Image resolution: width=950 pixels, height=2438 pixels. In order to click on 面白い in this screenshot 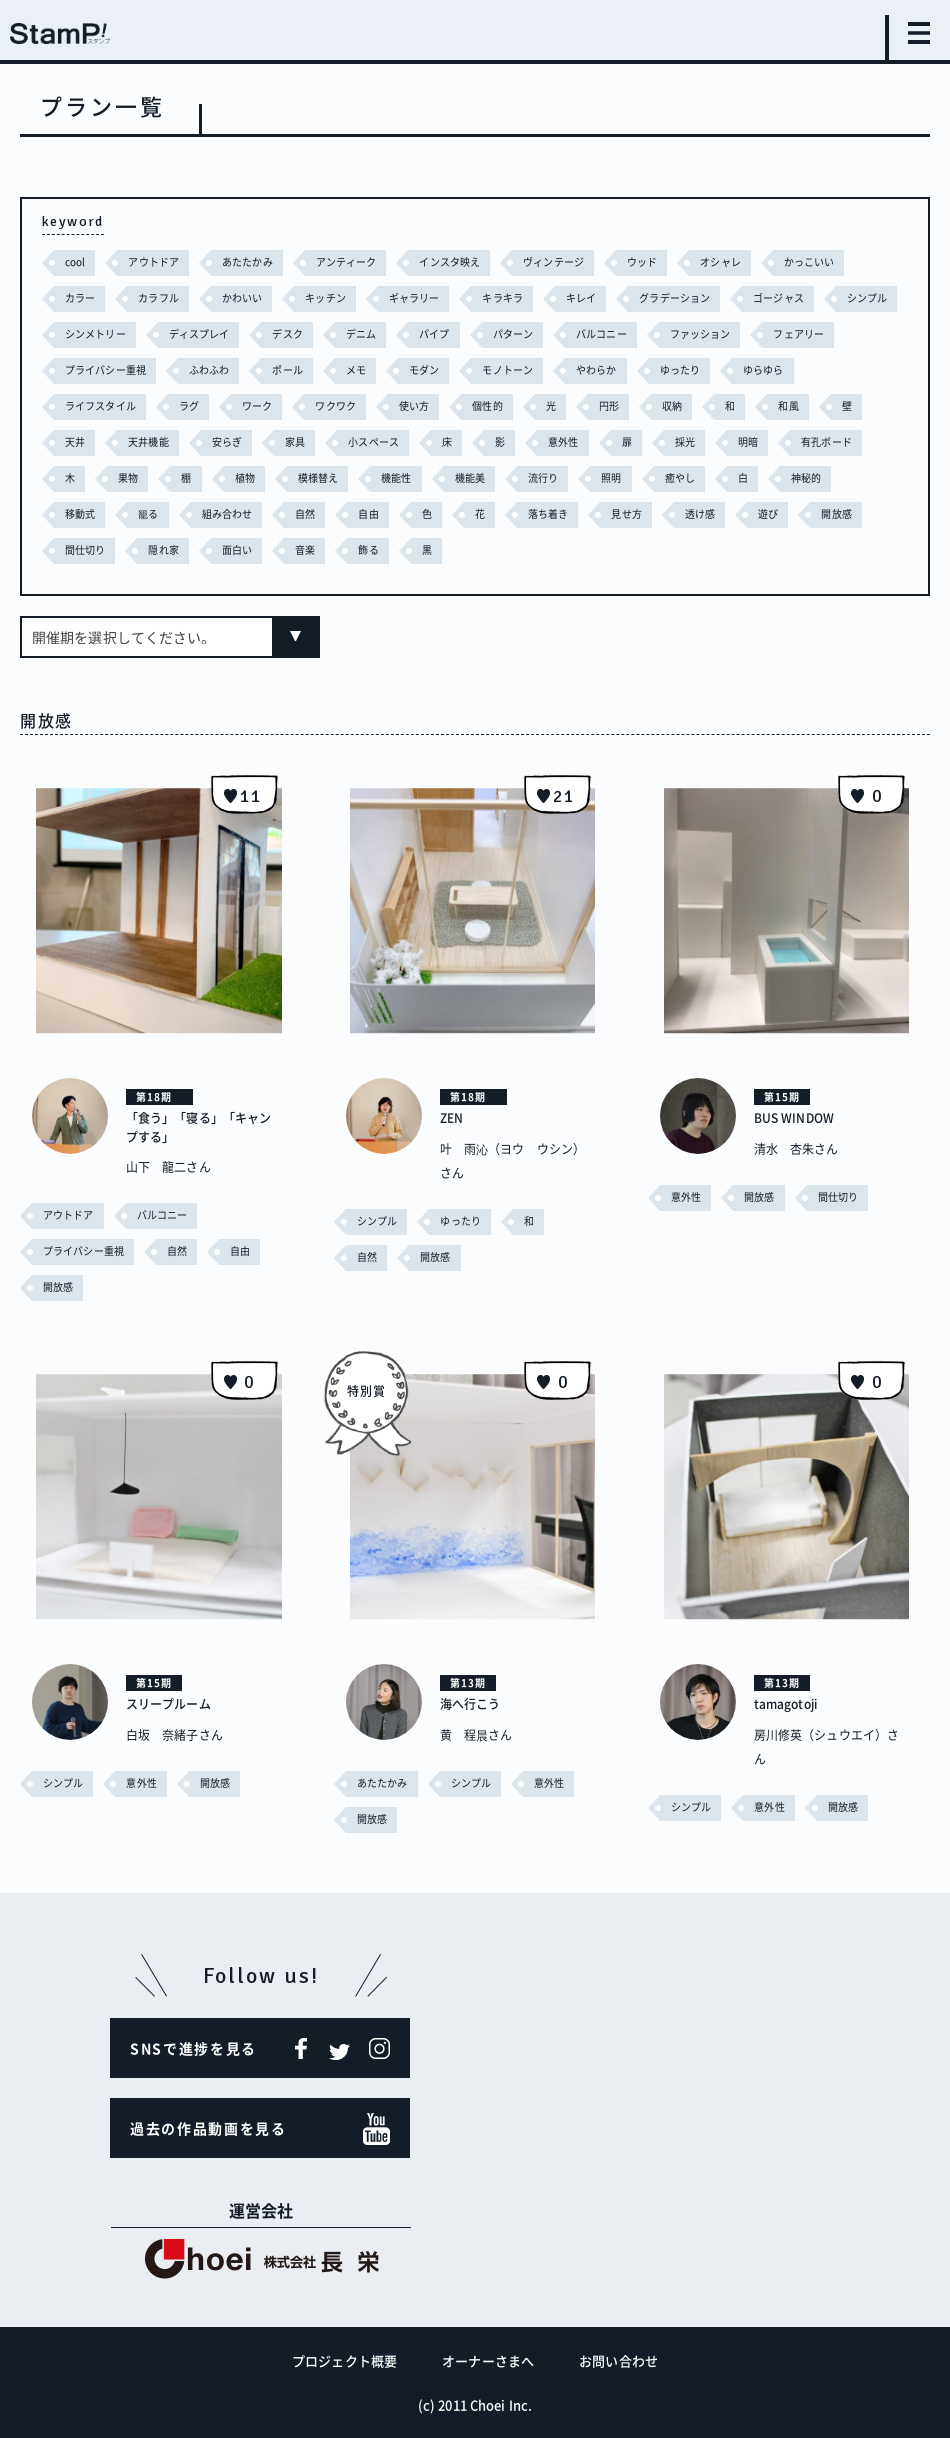, I will do `click(386, 549)`.